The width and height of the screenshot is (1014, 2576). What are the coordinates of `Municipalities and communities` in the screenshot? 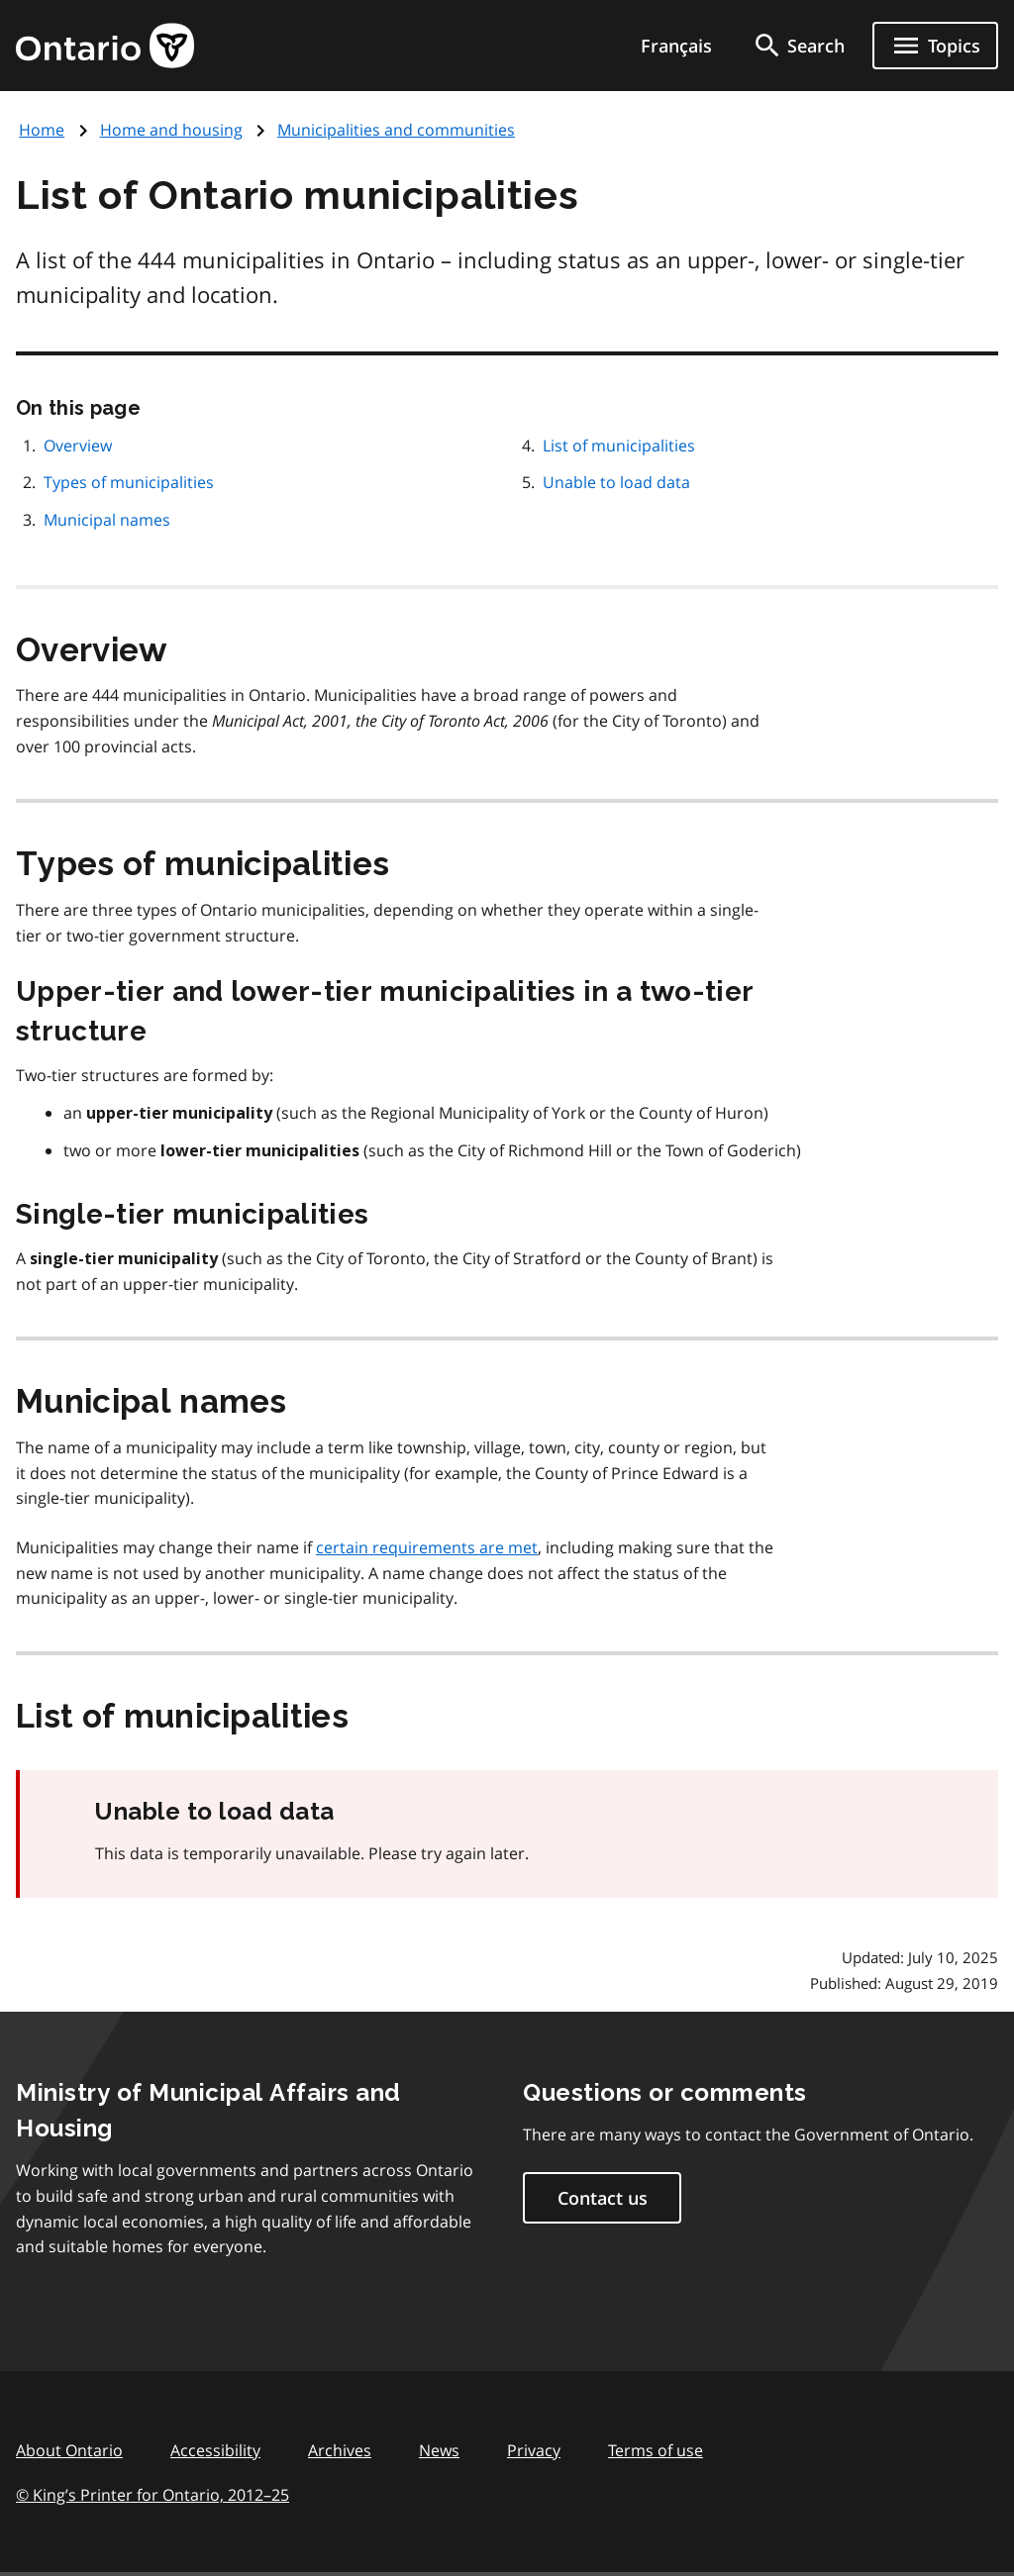 It's located at (396, 130).